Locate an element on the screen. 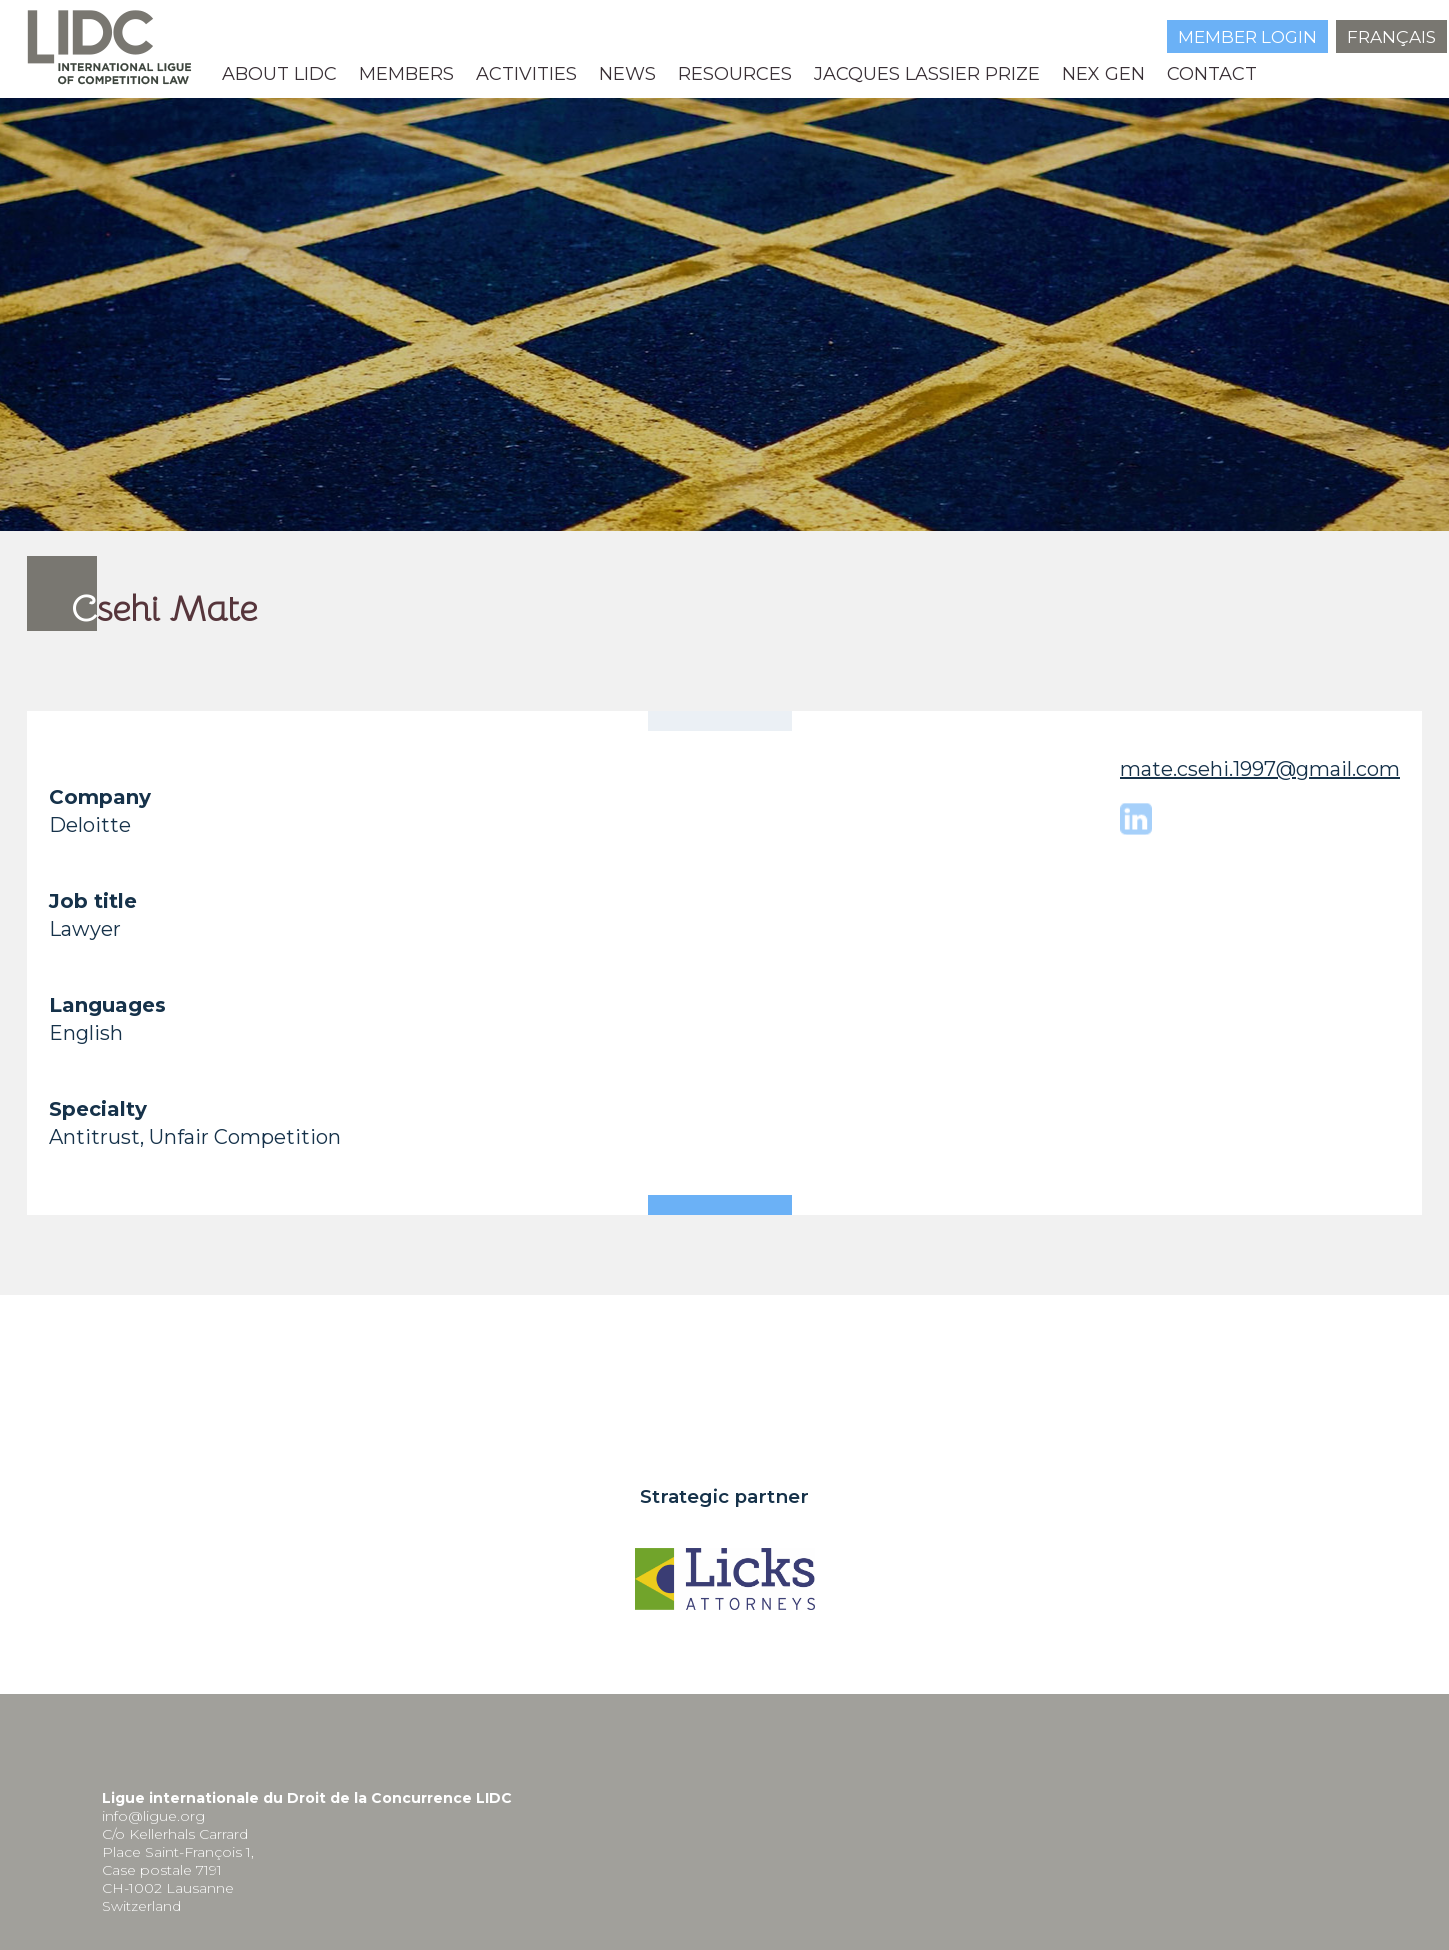 Image resolution: width=1449 pixels, height=1950 pixels. Activities is located at coordinates (526, 74).